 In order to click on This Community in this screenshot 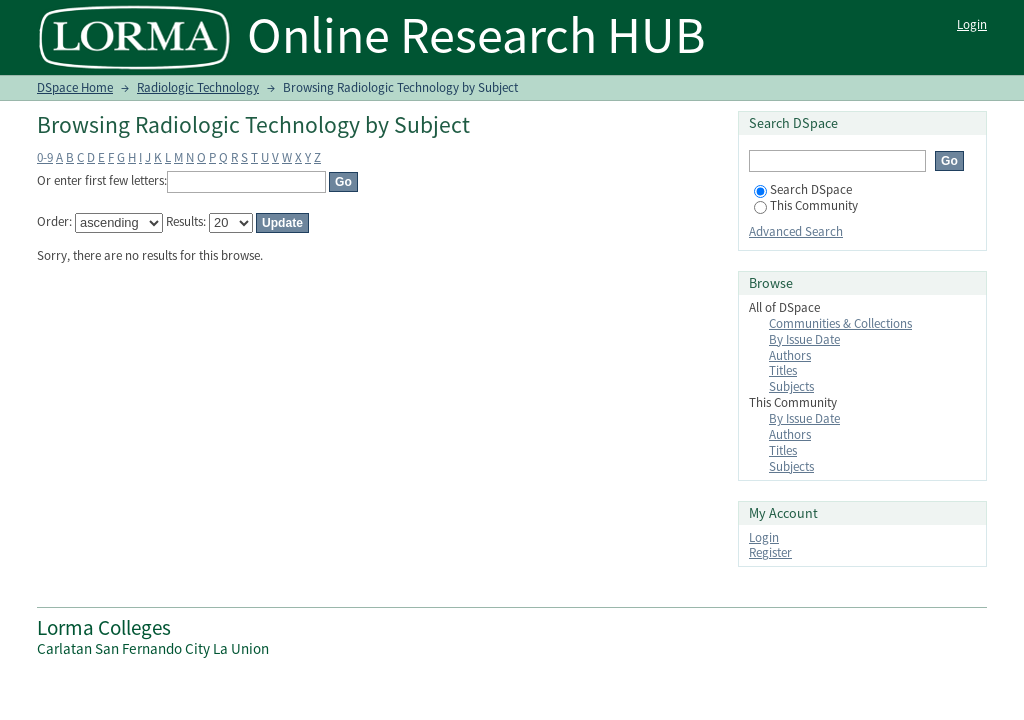, I will do `click(806, 205)`.